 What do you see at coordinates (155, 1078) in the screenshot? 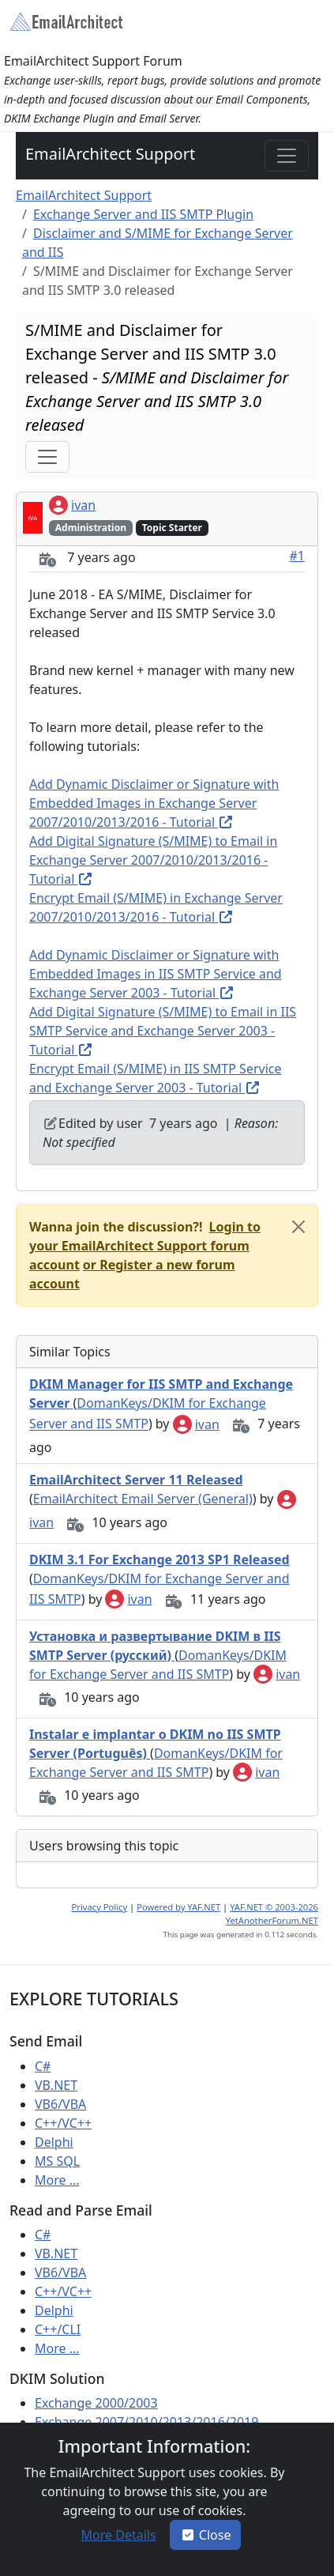
I see `Encrypt Email (S/MIME) in IIS SMTP Service and Exchange Server 2003 - Tutorial` at bounding box center [155, 1078].